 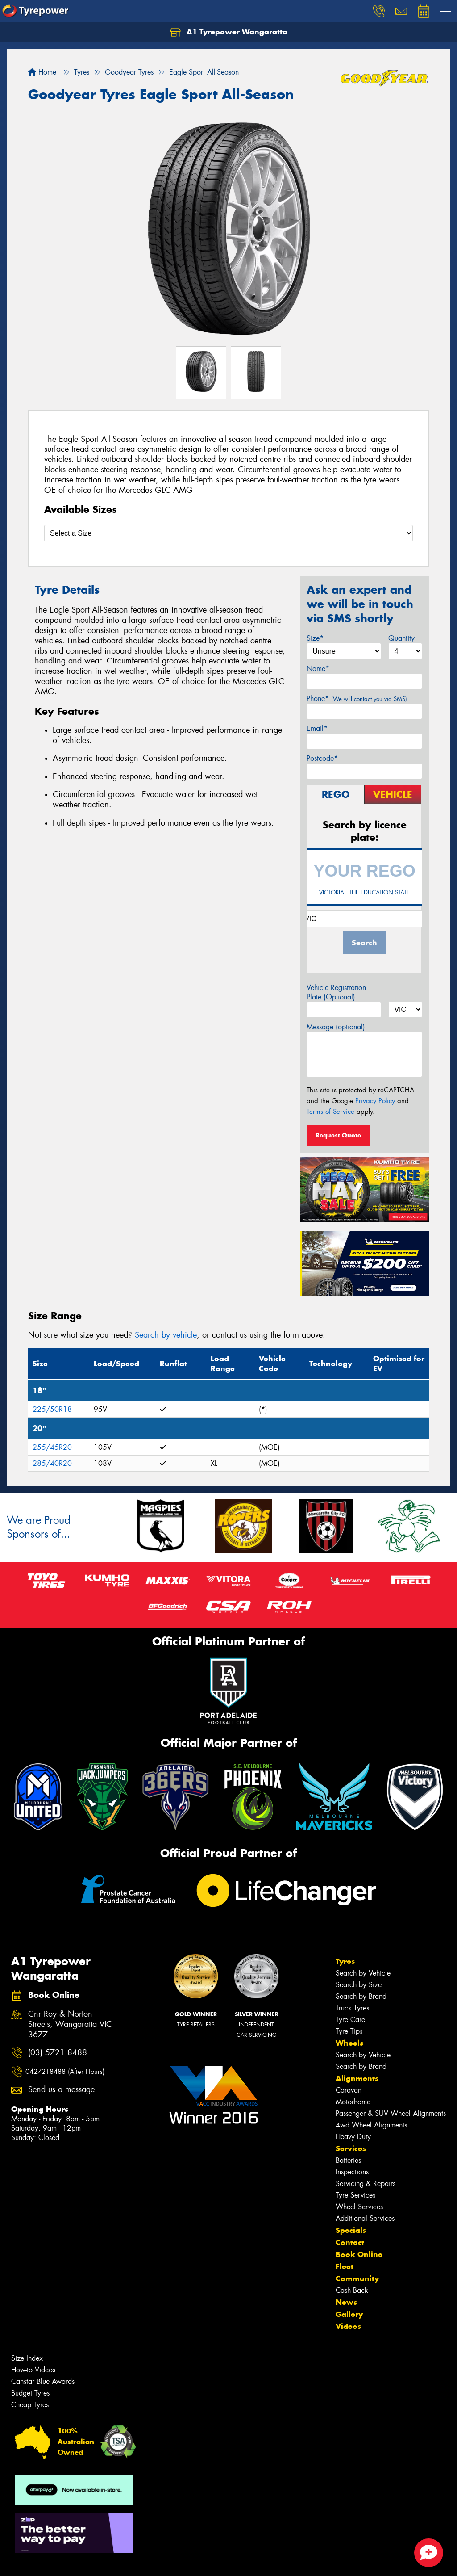 What do you see at coordinates (353, 2136) in the screenshot?
I see `Heavy Duty` at bounding box center [353, 2136].